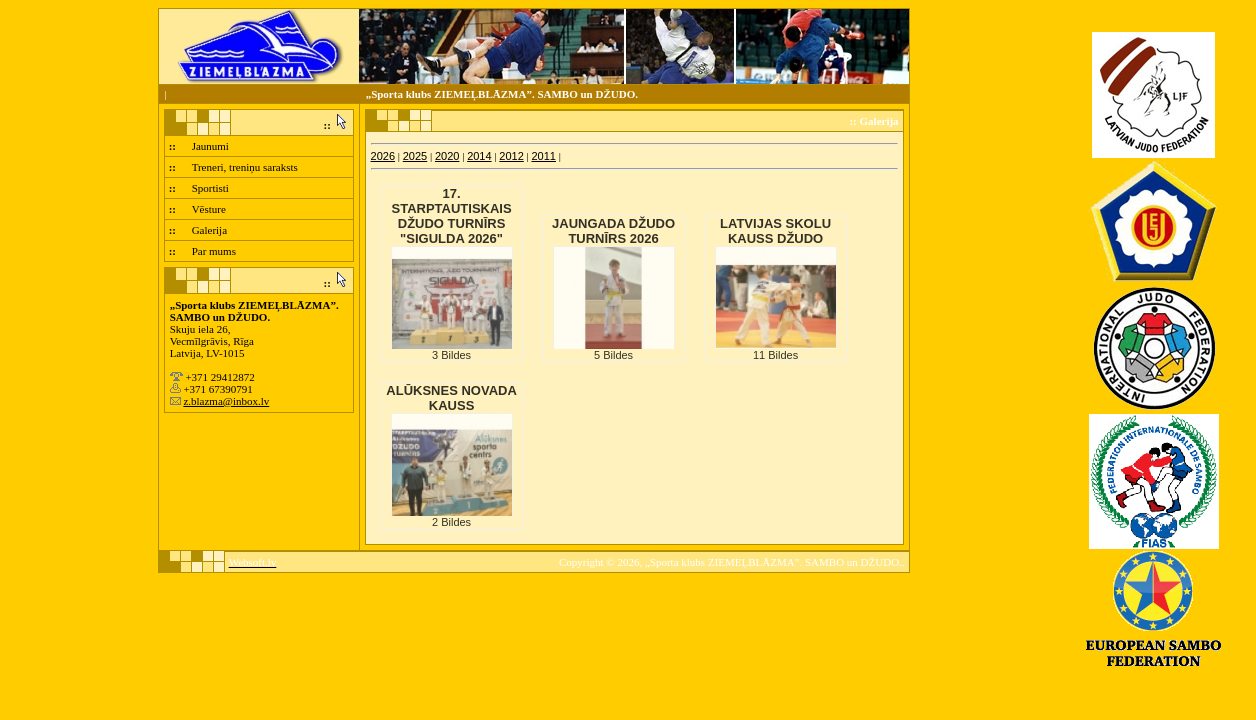 The height and width of the screenshot is (720, 1256). I want to click on 2011, so click(544, 156).